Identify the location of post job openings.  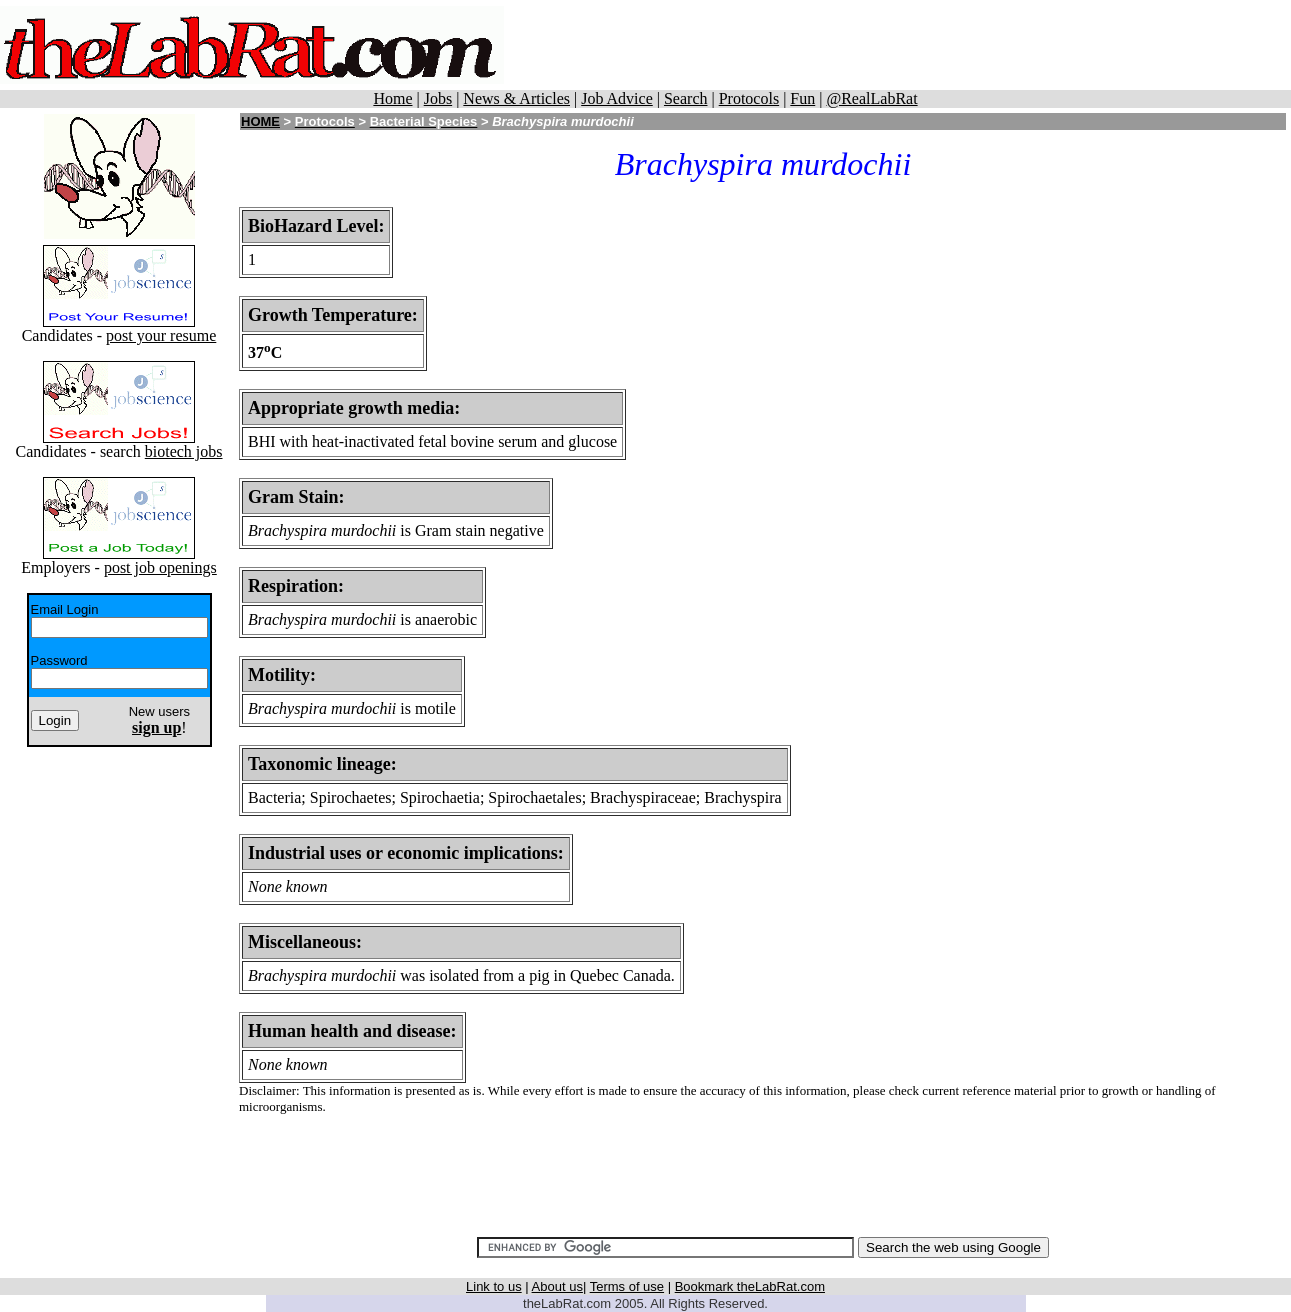
(160, 567).